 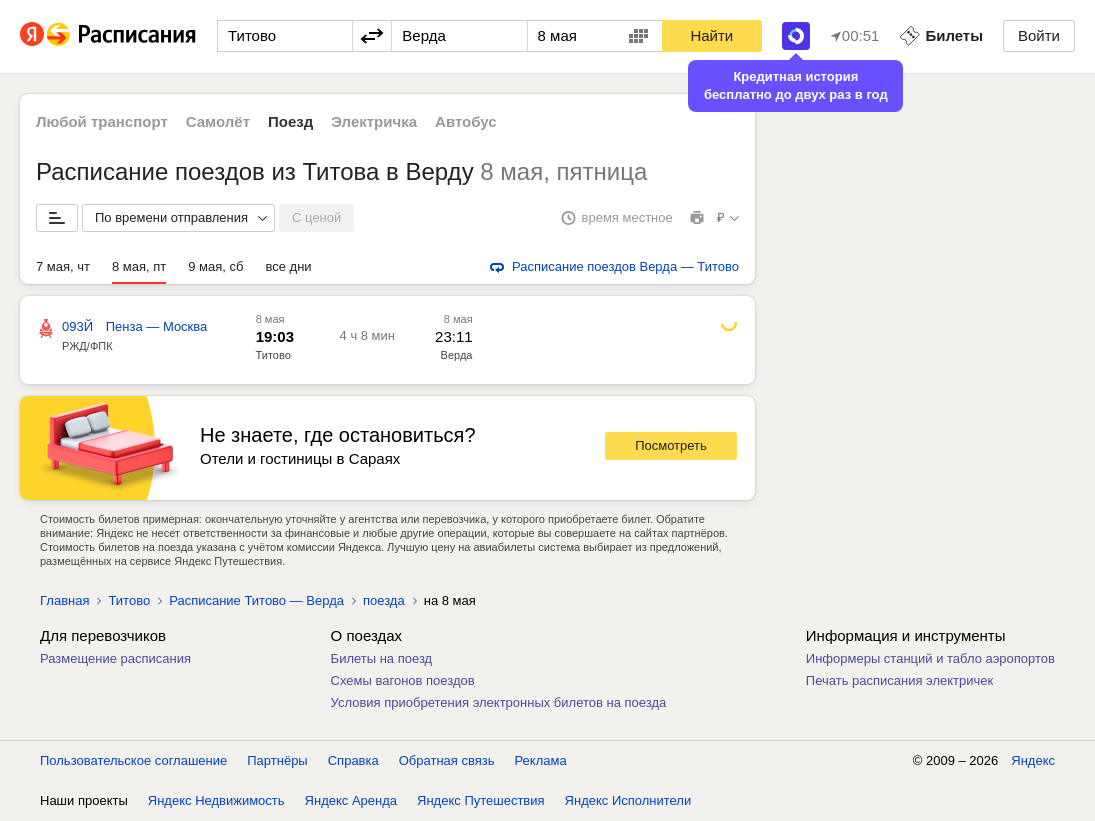 I want to click on 9 мая, сб, so click(x=215, y=266).